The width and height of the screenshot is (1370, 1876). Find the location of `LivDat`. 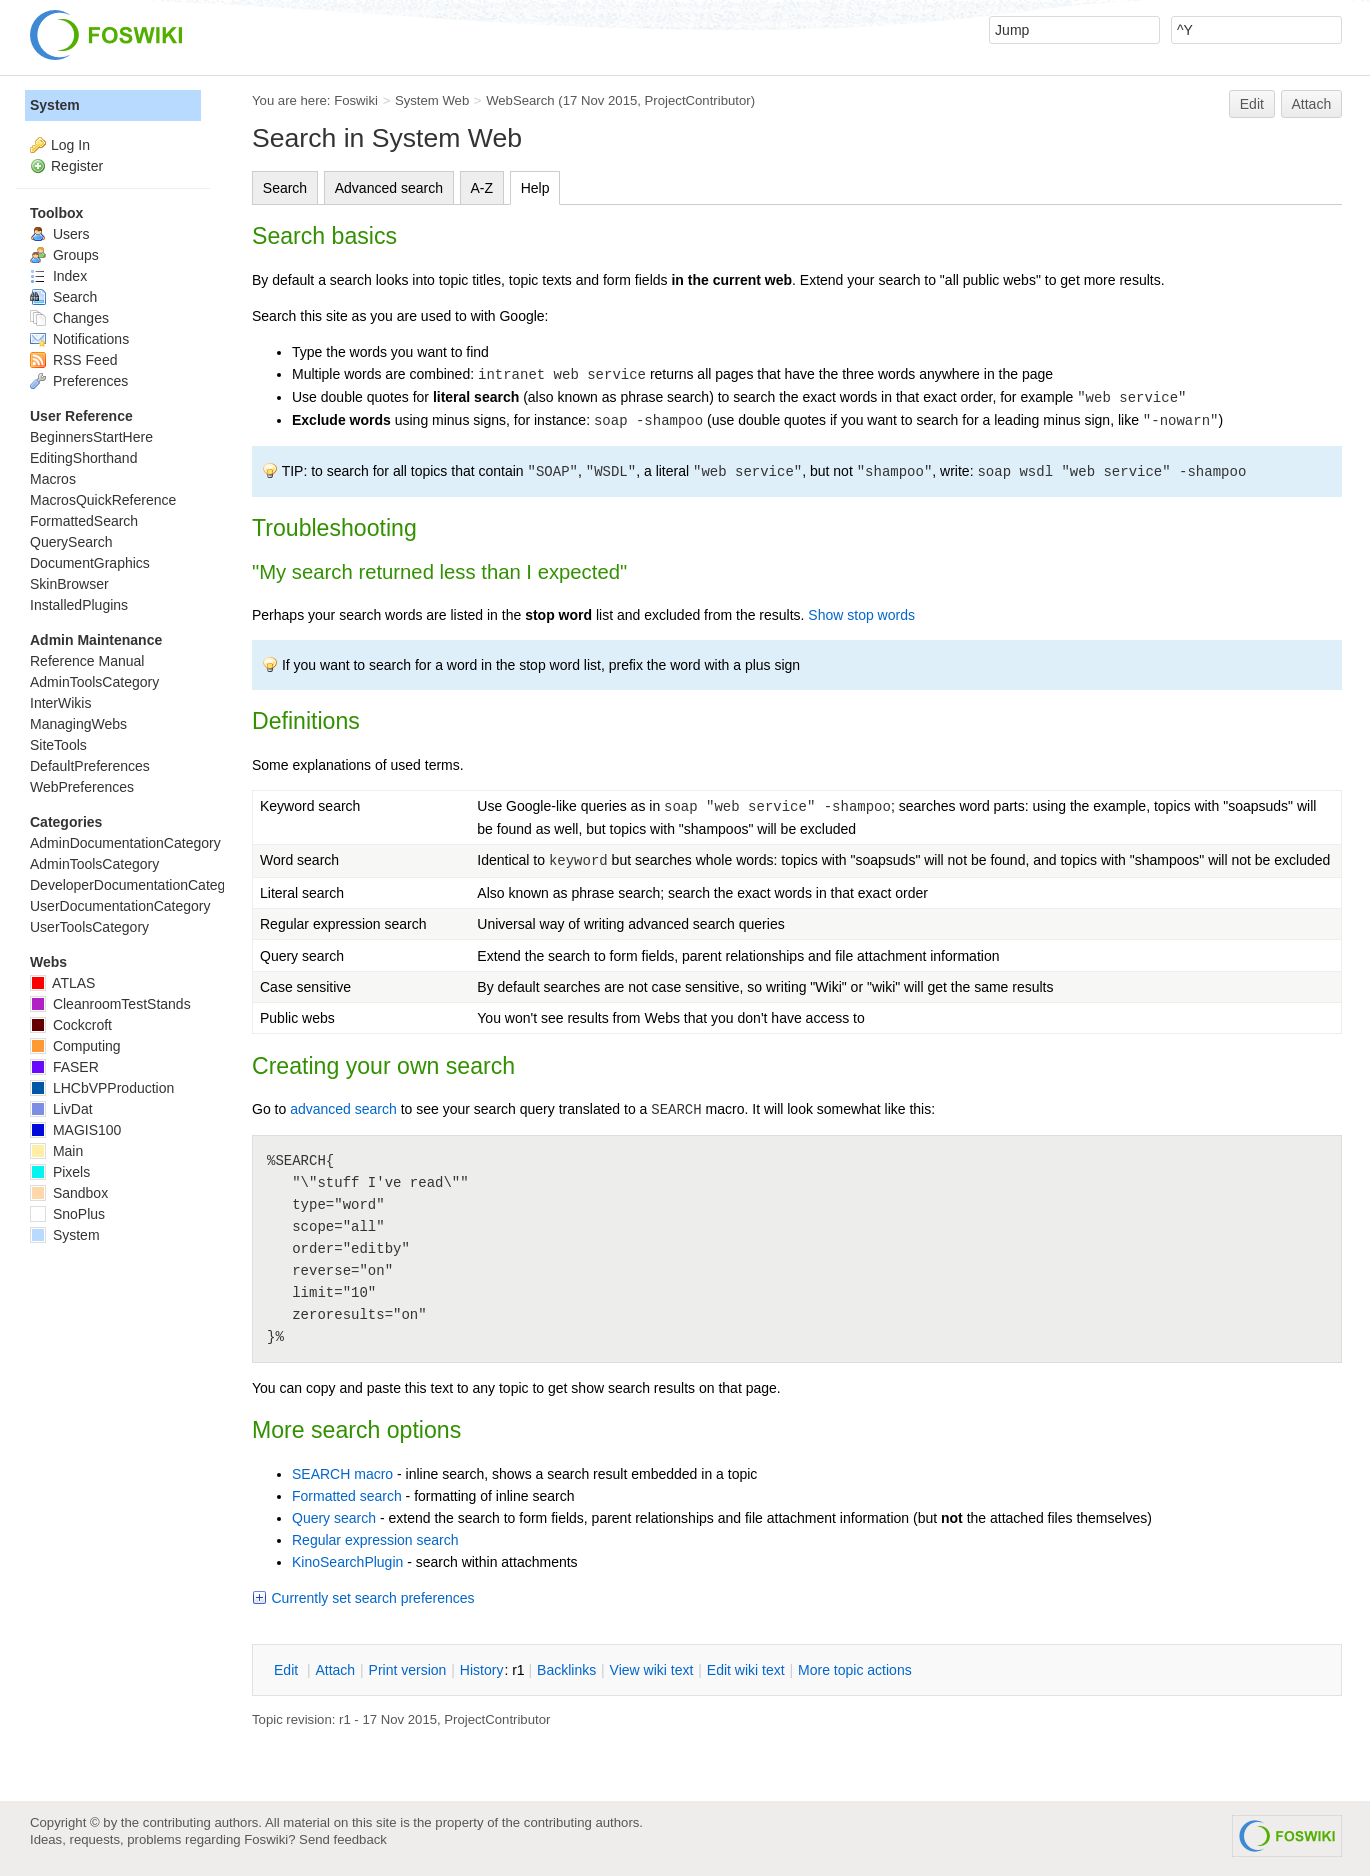

LivDat is located at coordinates (61, 1109).